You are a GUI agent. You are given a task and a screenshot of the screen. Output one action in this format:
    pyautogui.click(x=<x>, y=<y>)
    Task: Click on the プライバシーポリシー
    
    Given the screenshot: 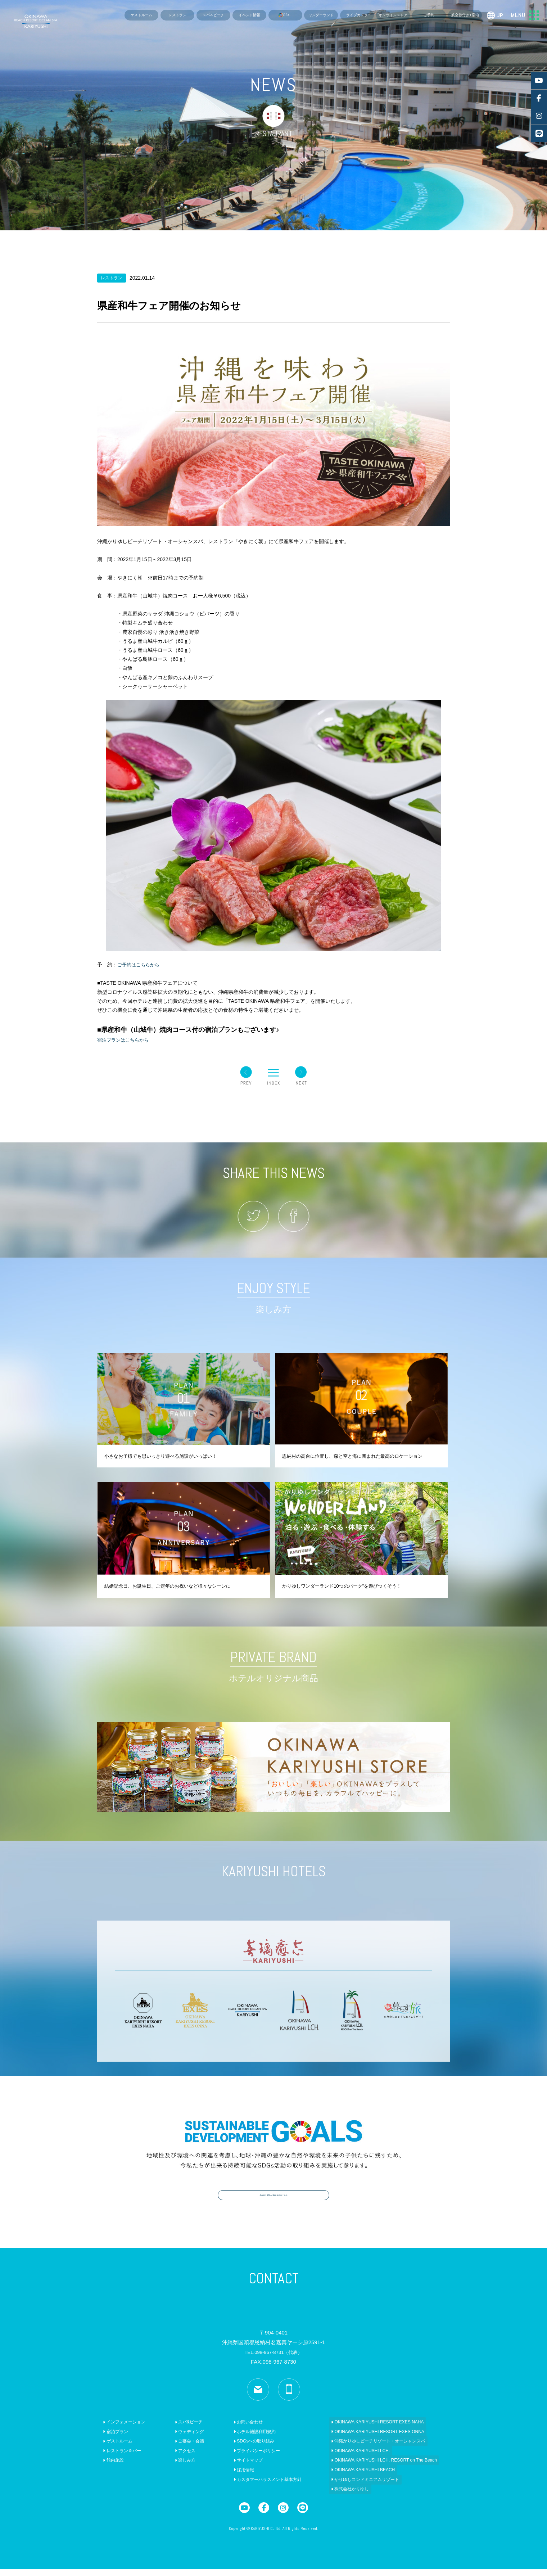 What is the action you would take?
    pyautogui.click(x=245, y=2457)
    